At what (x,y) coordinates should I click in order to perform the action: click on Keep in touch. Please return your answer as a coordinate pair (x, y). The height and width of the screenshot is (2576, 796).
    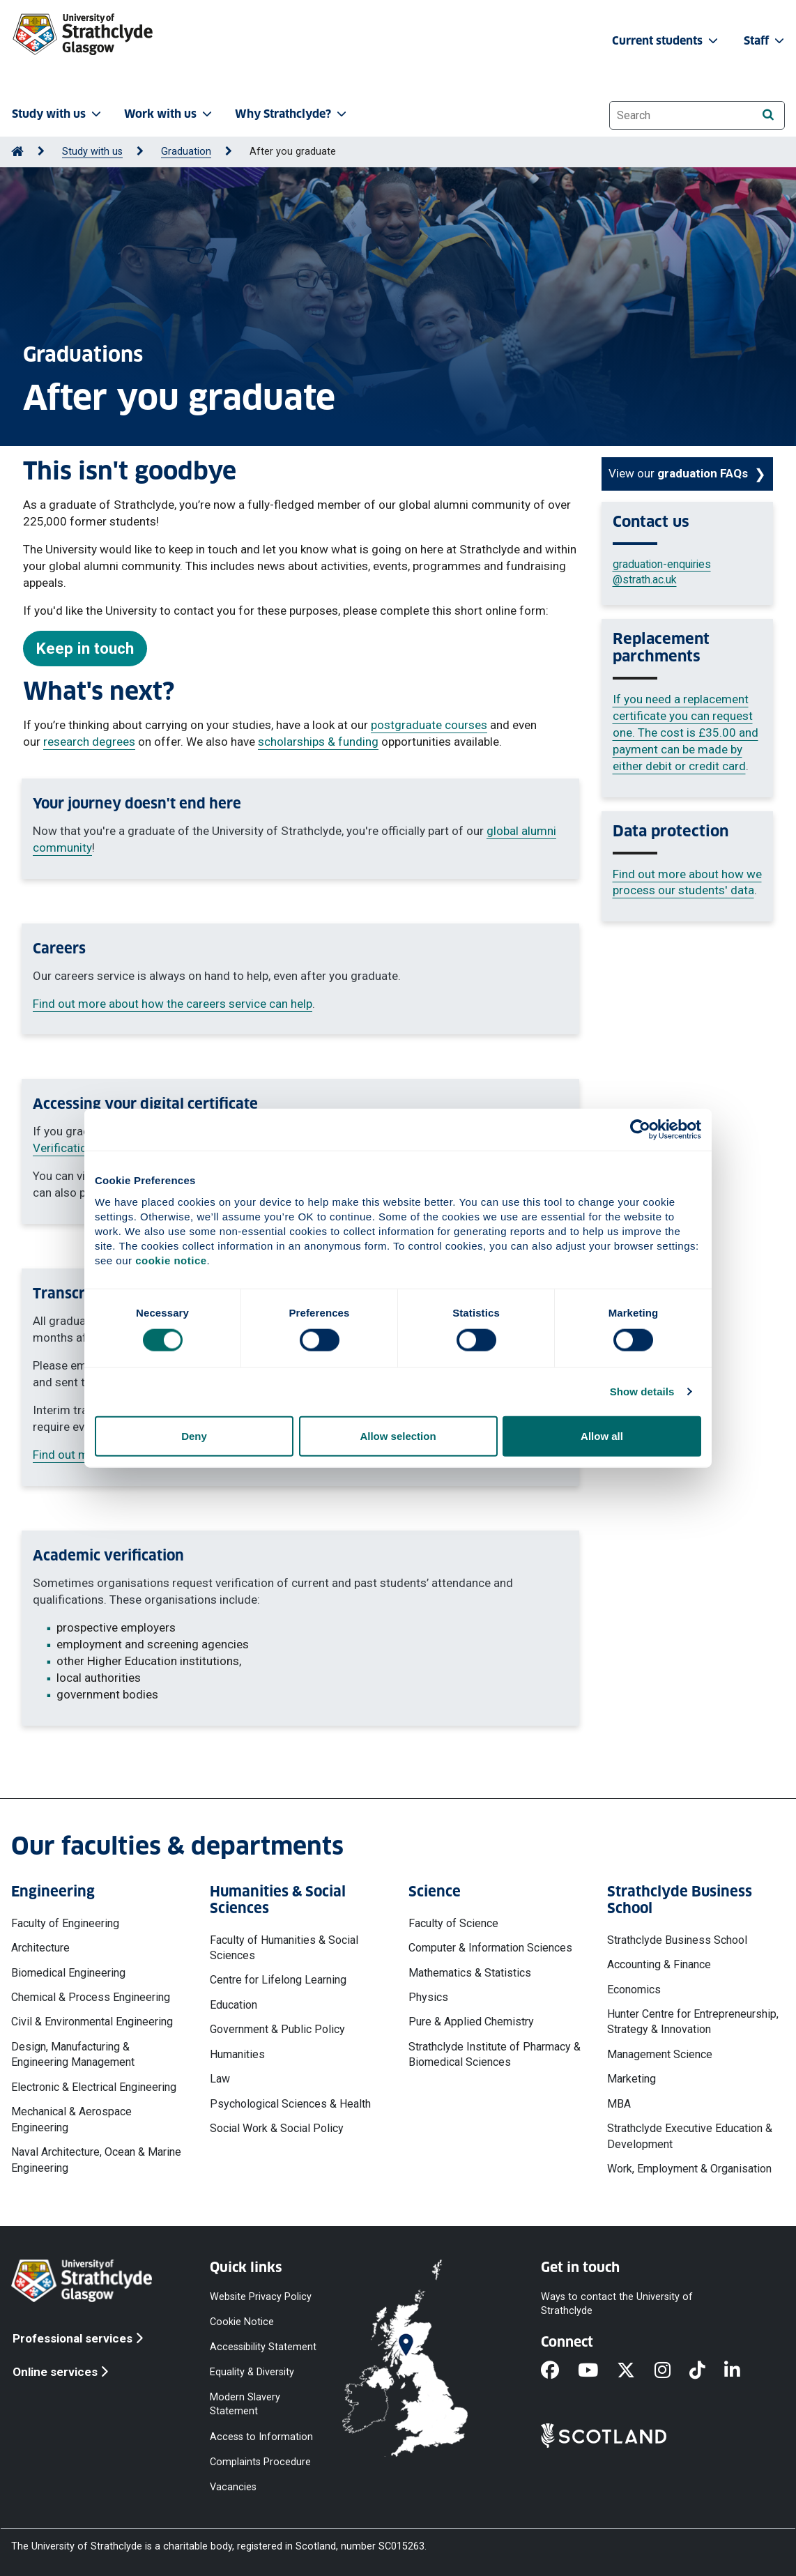
    Looking at the image, I should click on (85, 648).